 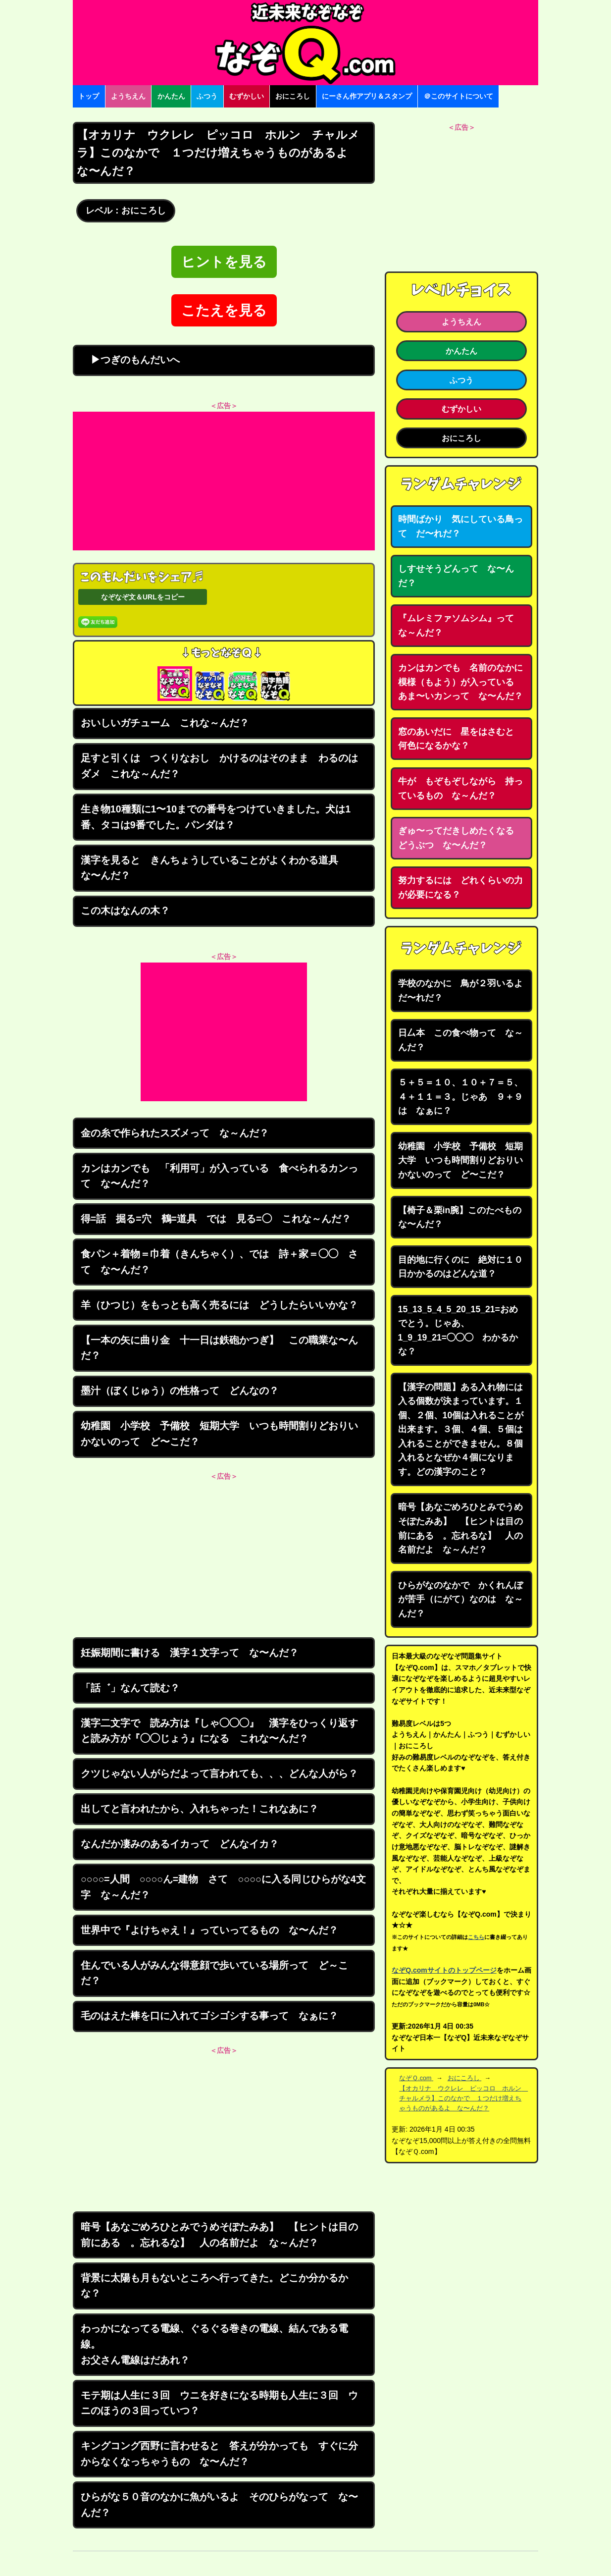 I want to click on モテ期は人生に３回 ウニを好きになる時期も人生に３回 ウニのほうの３回っていつ？, so click(x=219, y=2403).